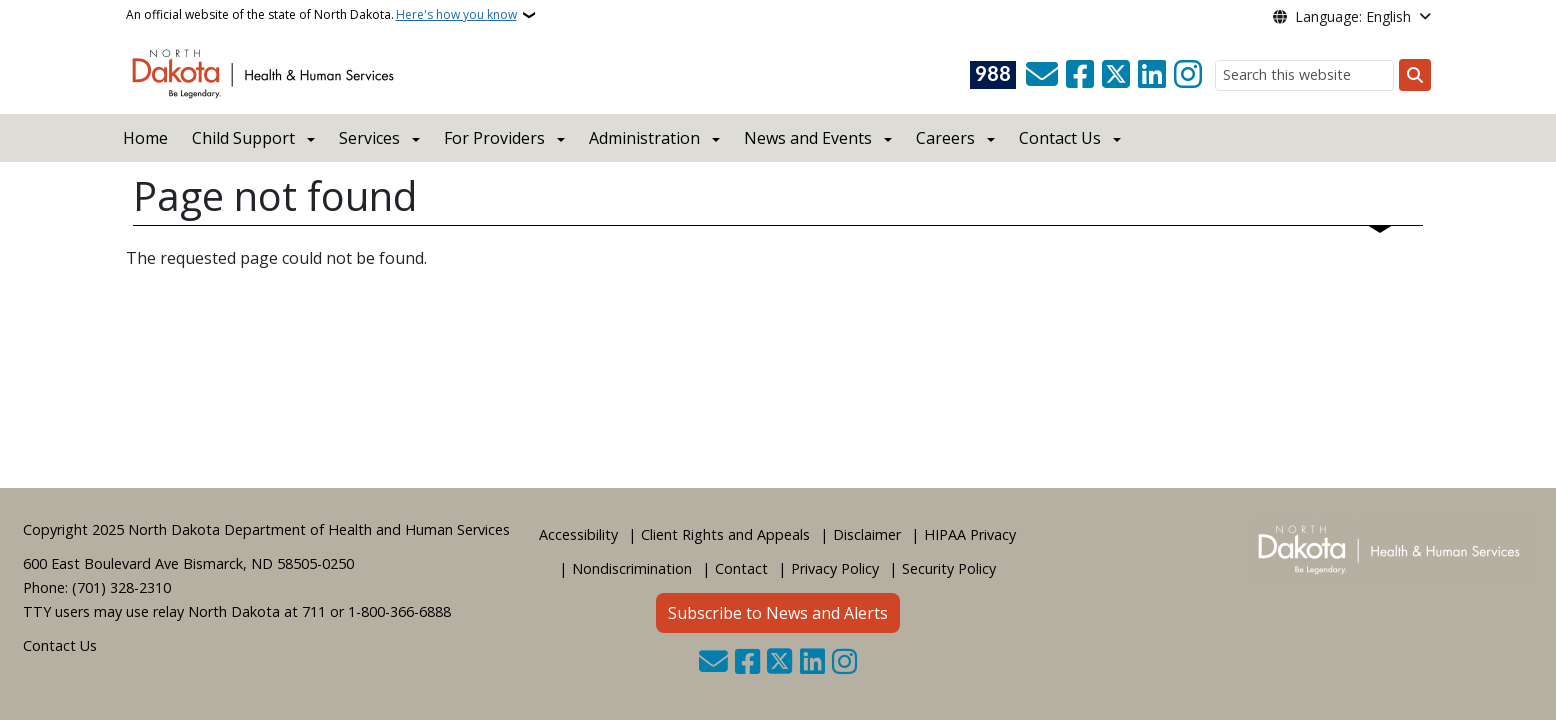 Image resolution: width=1556 pixels, height=720 pixels. Describe the element at coordinates (835, 568) in the screenshot. I see `Privacy Policy` at that location.